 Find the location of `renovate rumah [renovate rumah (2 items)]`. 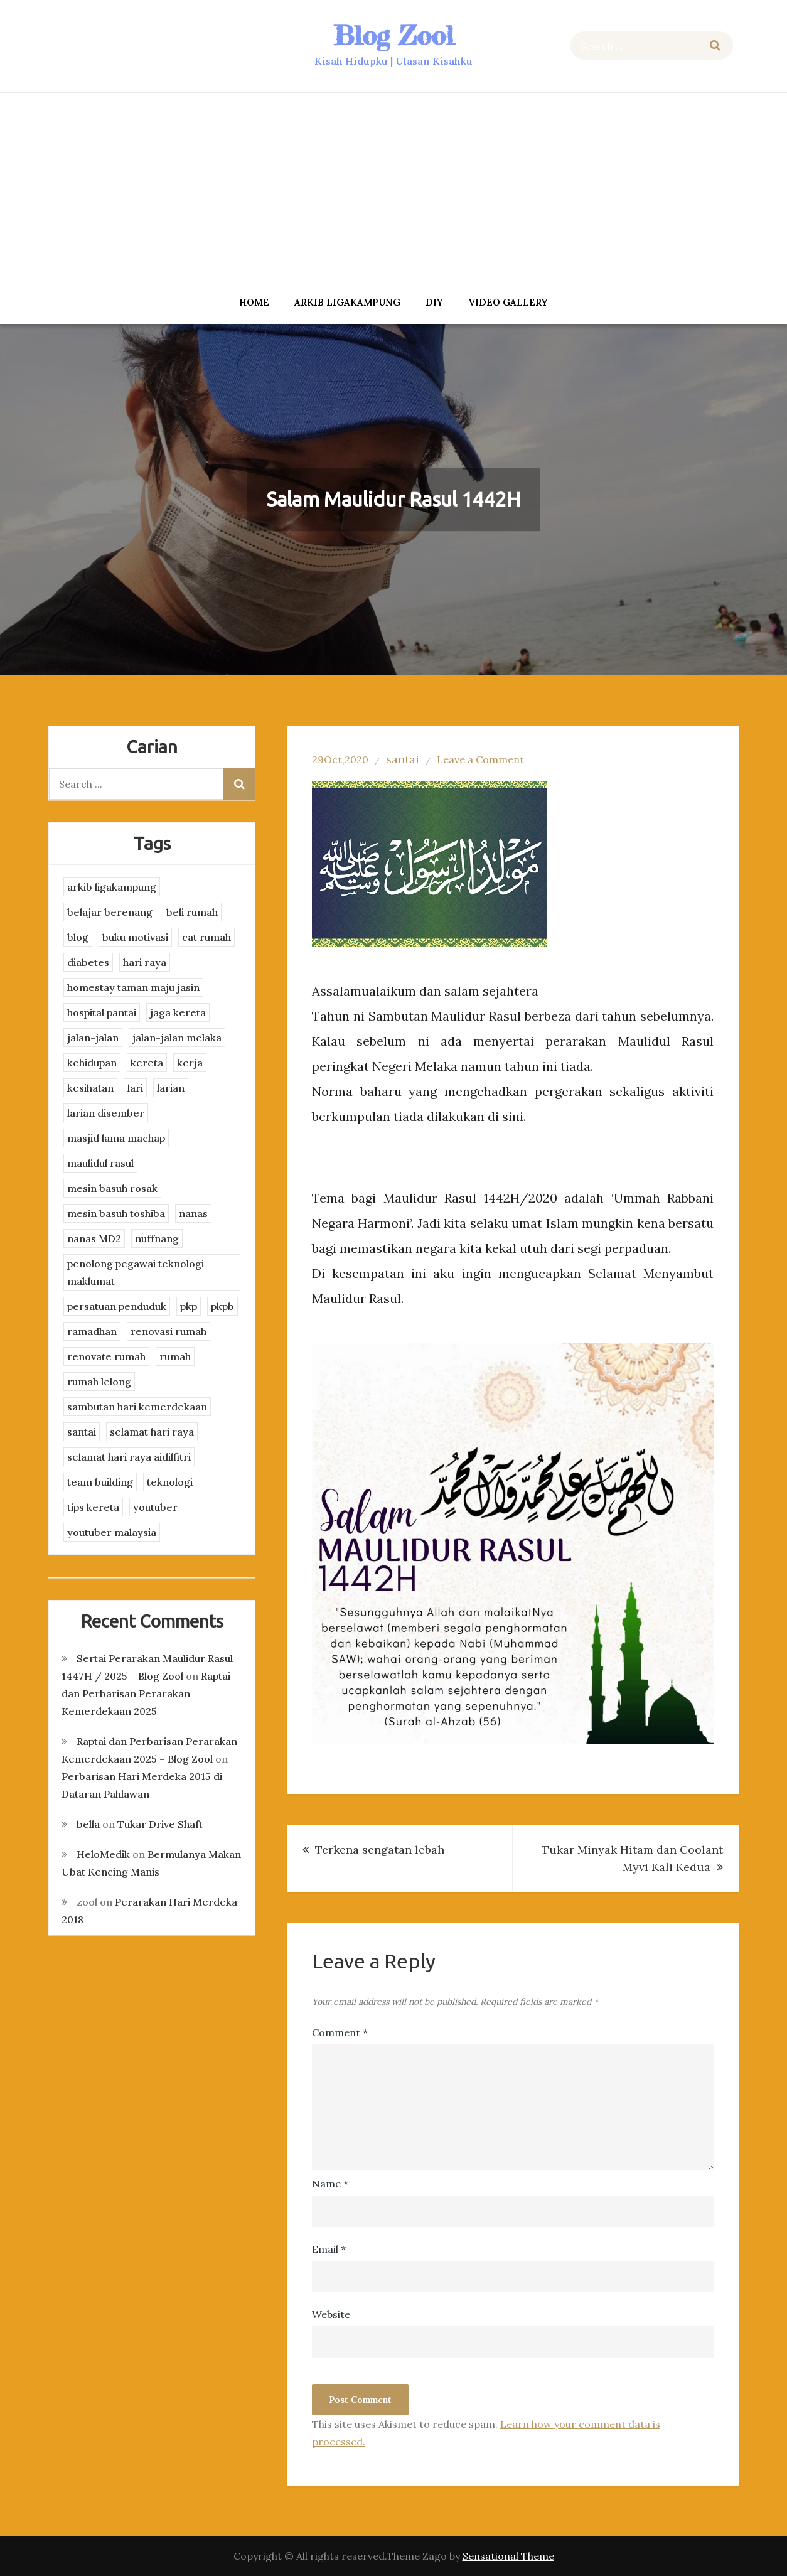

renovate rumah [renovate rumah (2 items)] is located at coordinates (106, 1356).